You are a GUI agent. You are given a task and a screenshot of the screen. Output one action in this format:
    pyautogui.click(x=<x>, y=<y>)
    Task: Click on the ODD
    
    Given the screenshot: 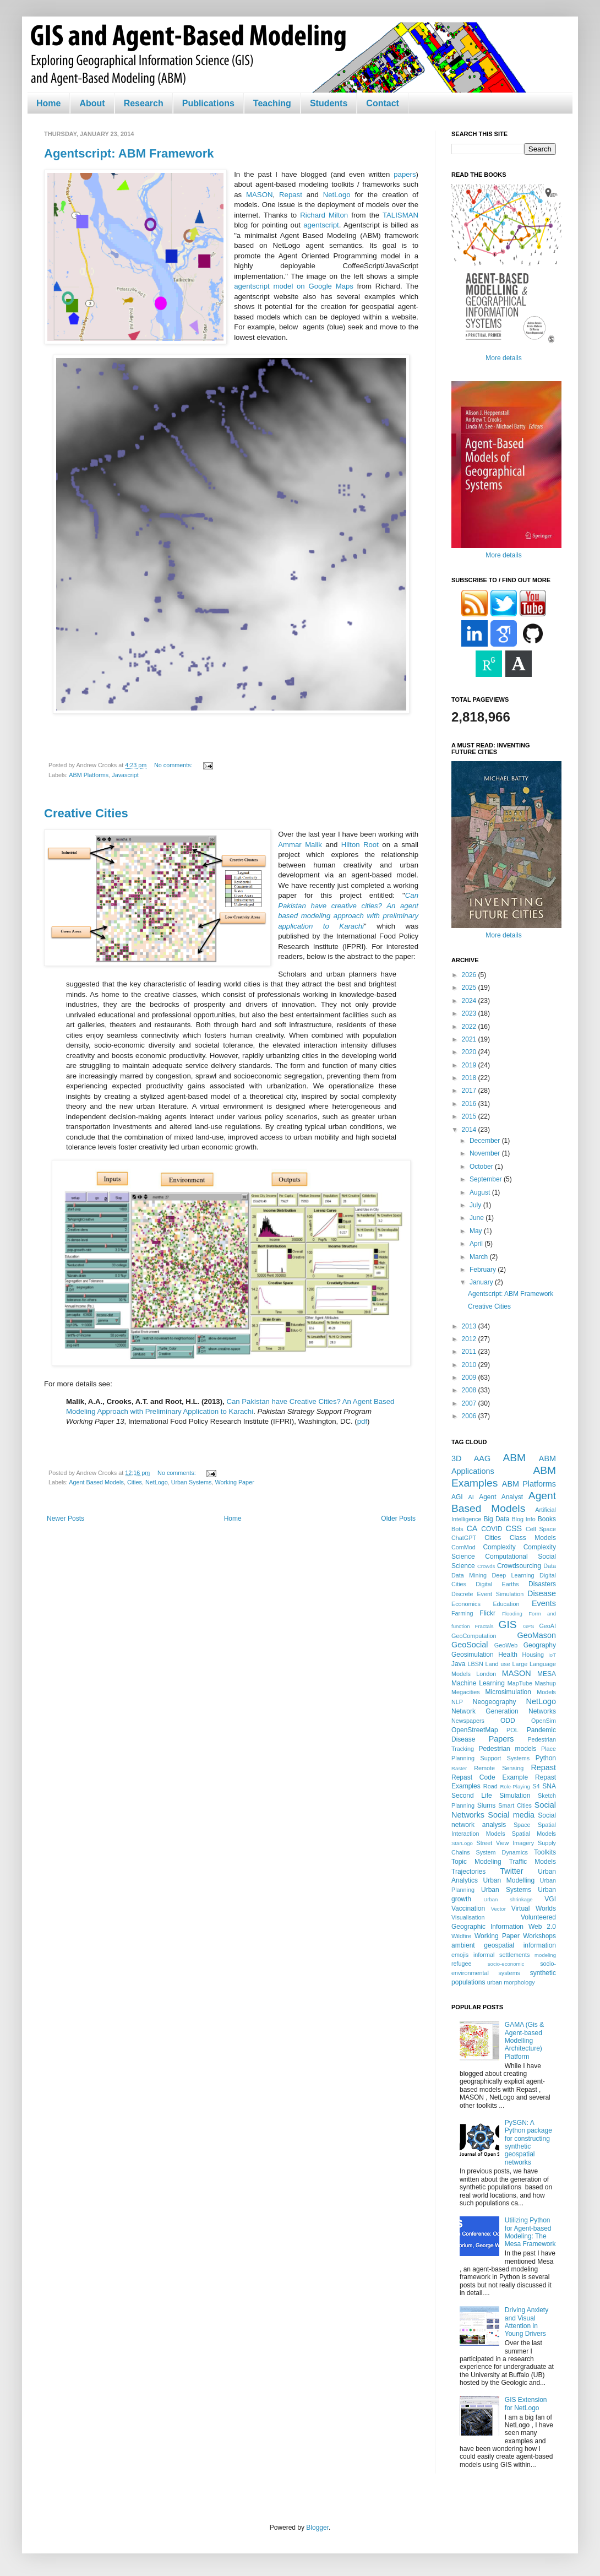 What is the action you would take?
    pyautogui.click(x=507, y=1720)
    